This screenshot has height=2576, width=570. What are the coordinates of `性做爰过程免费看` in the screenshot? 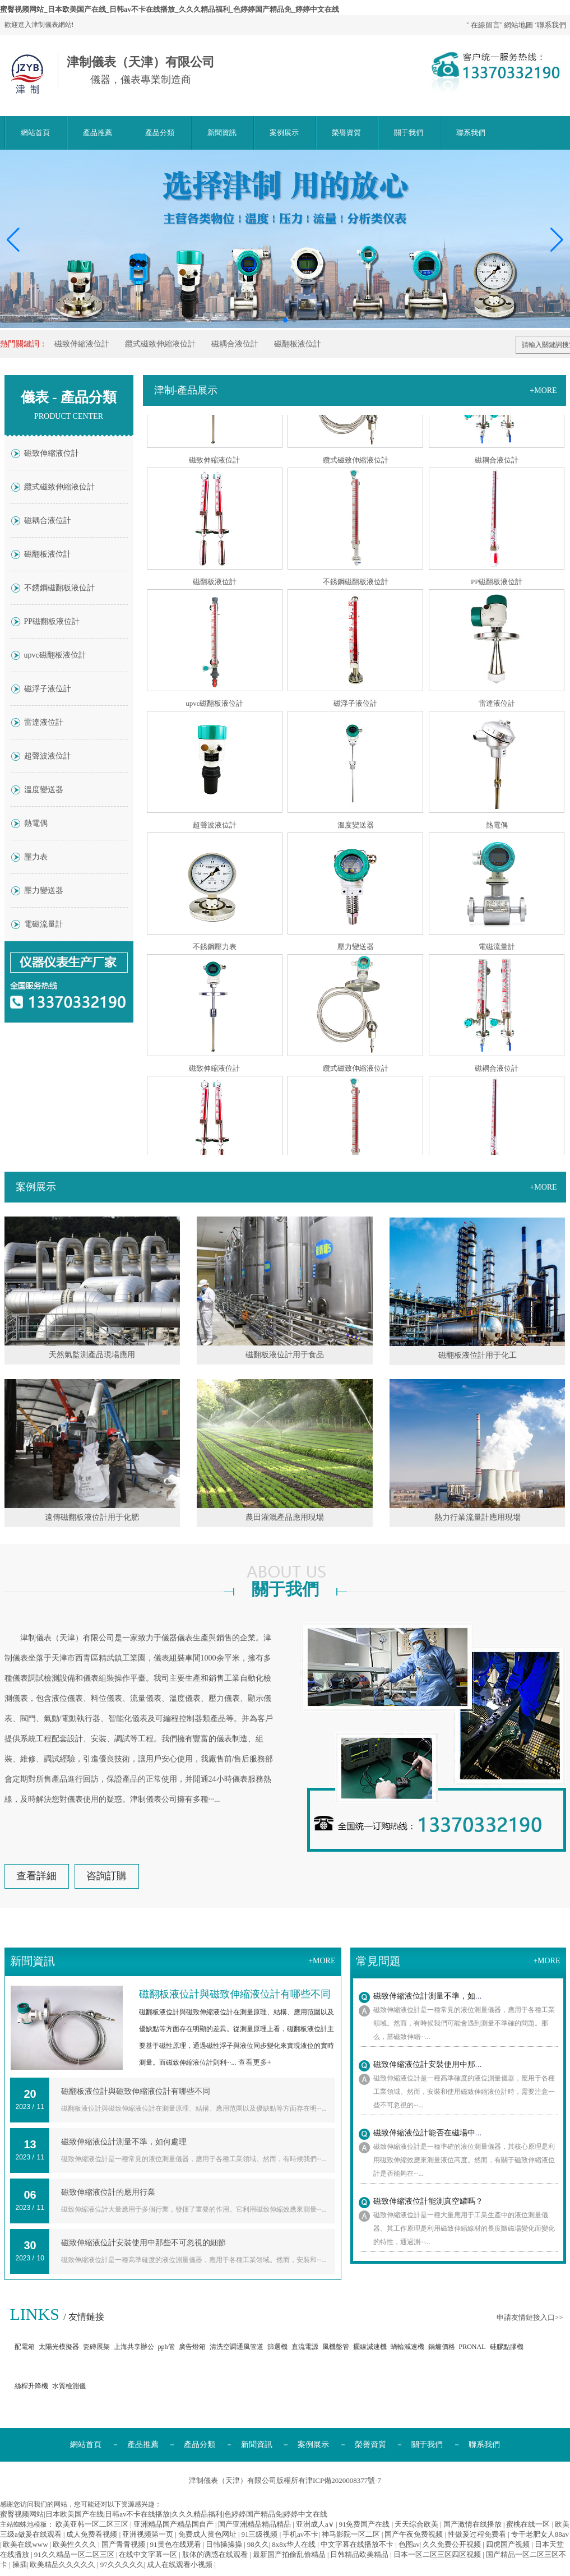 It's located at (478, 2534).